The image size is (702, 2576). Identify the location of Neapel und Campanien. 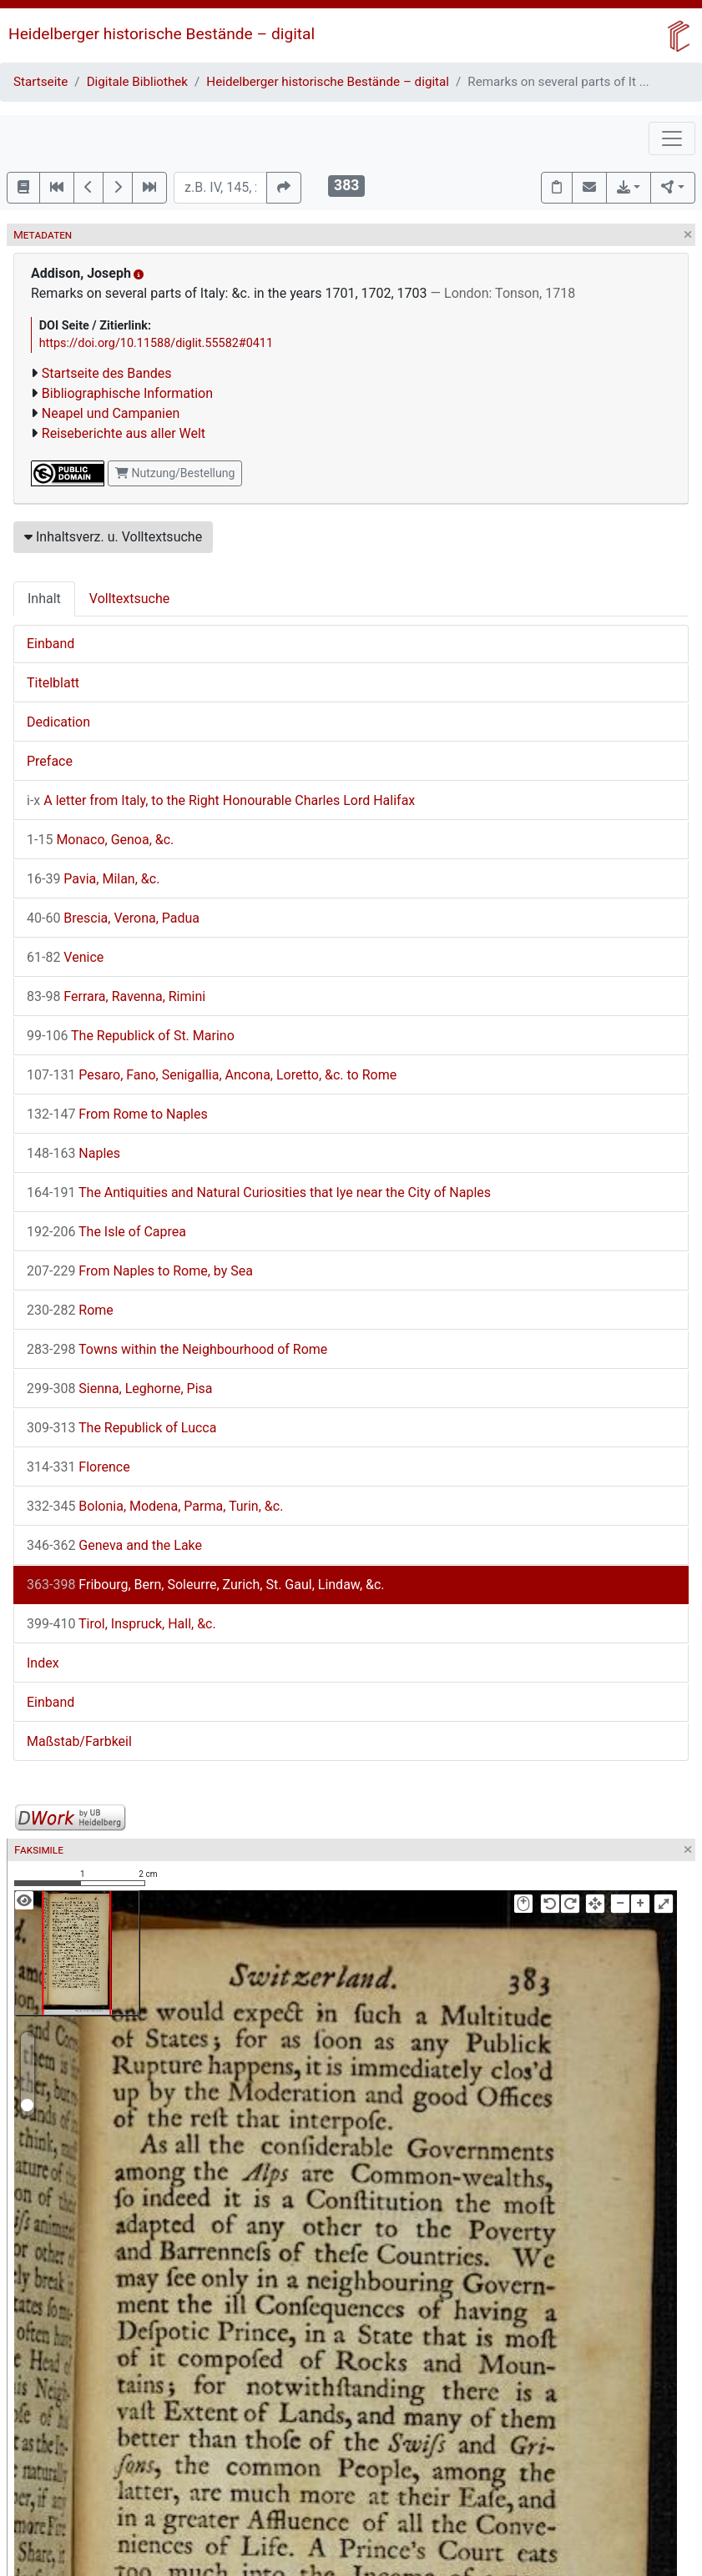
(110, 413).